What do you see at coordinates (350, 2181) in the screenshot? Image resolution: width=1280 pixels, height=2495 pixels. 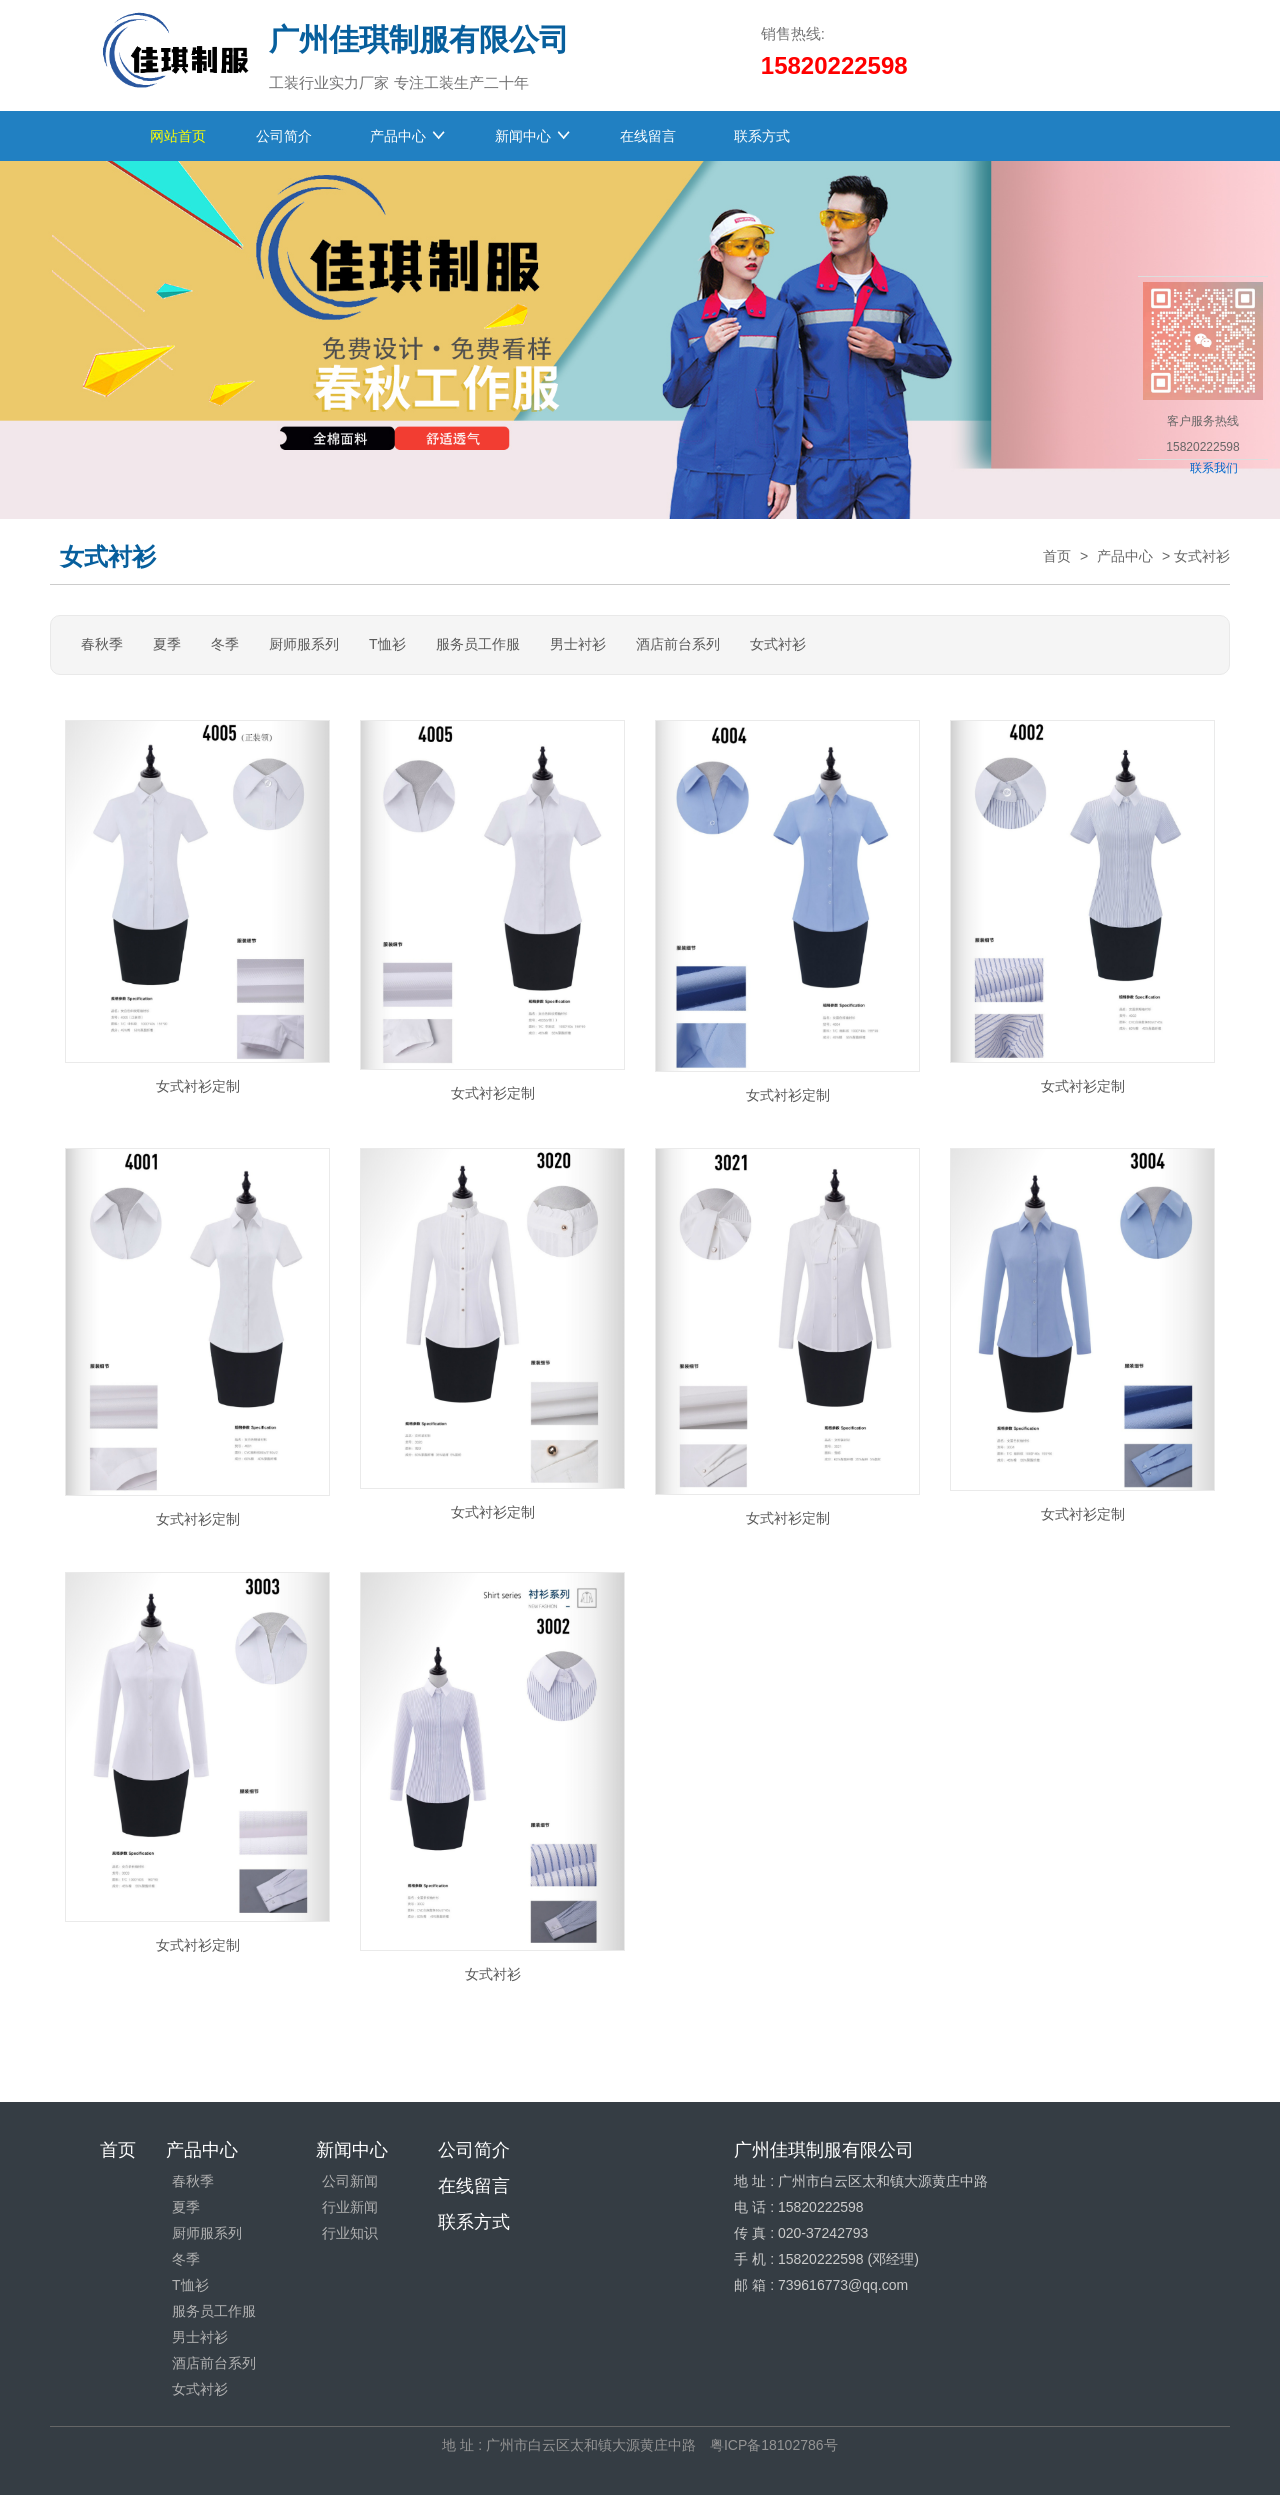 I see `公司新闻` at bounding box center [350, 2181].